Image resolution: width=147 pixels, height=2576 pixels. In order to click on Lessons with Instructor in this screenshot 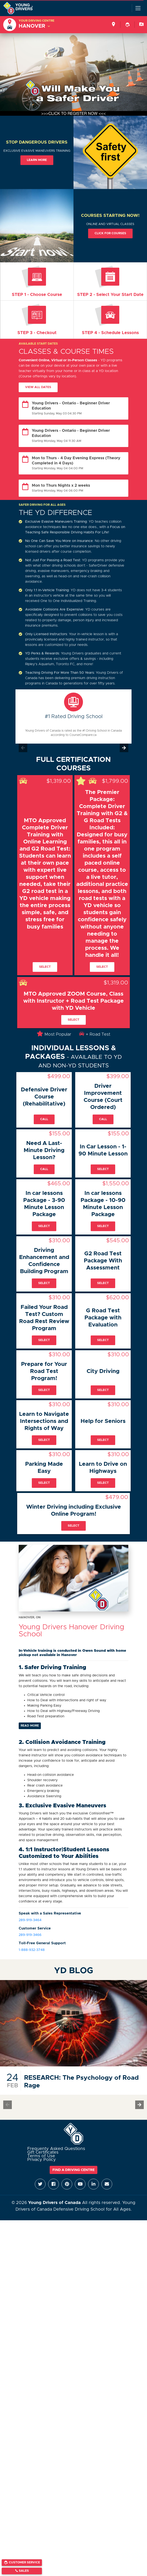, I will do `click(110, 320)`.